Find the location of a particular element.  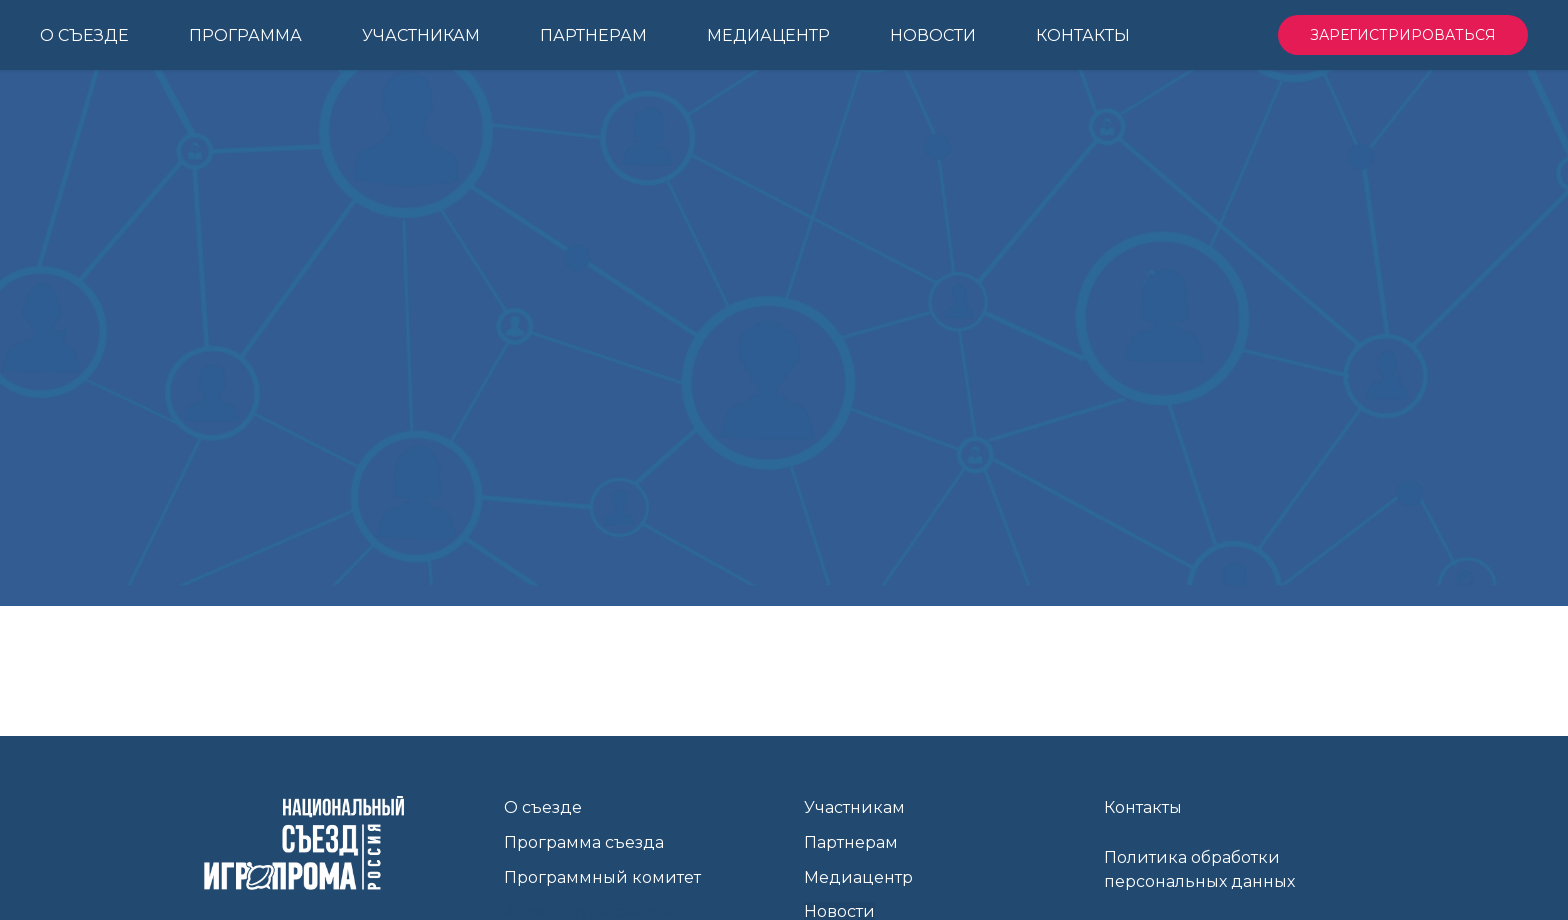

Контакты is located at coordinates (1143, 807).